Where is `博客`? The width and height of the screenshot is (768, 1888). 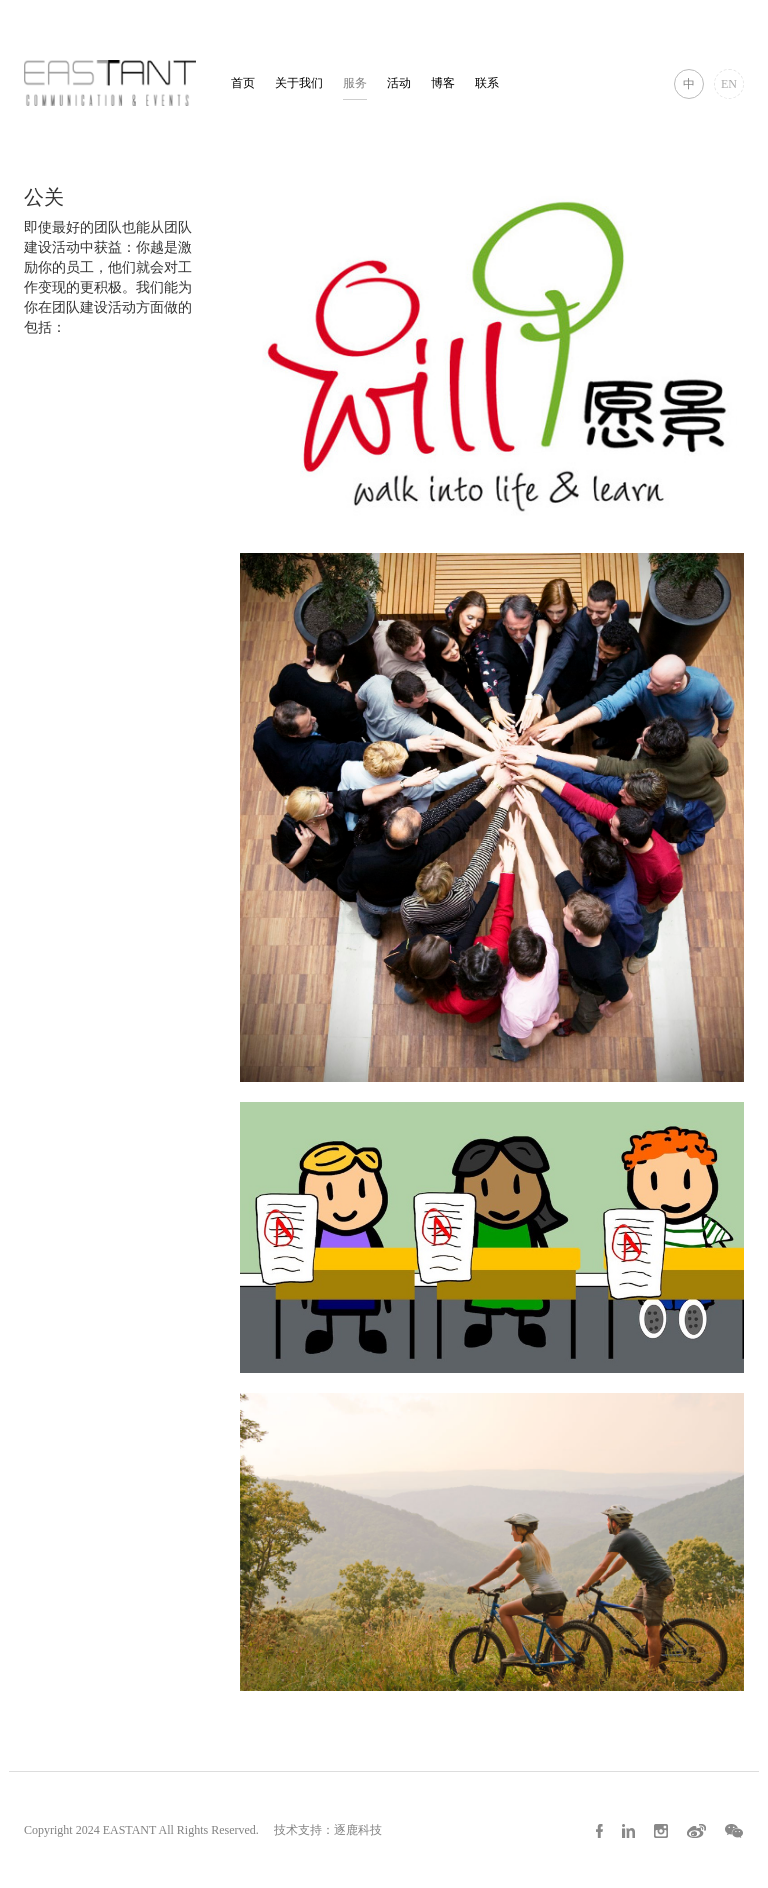 博客 is located at coordinates (443, 83).